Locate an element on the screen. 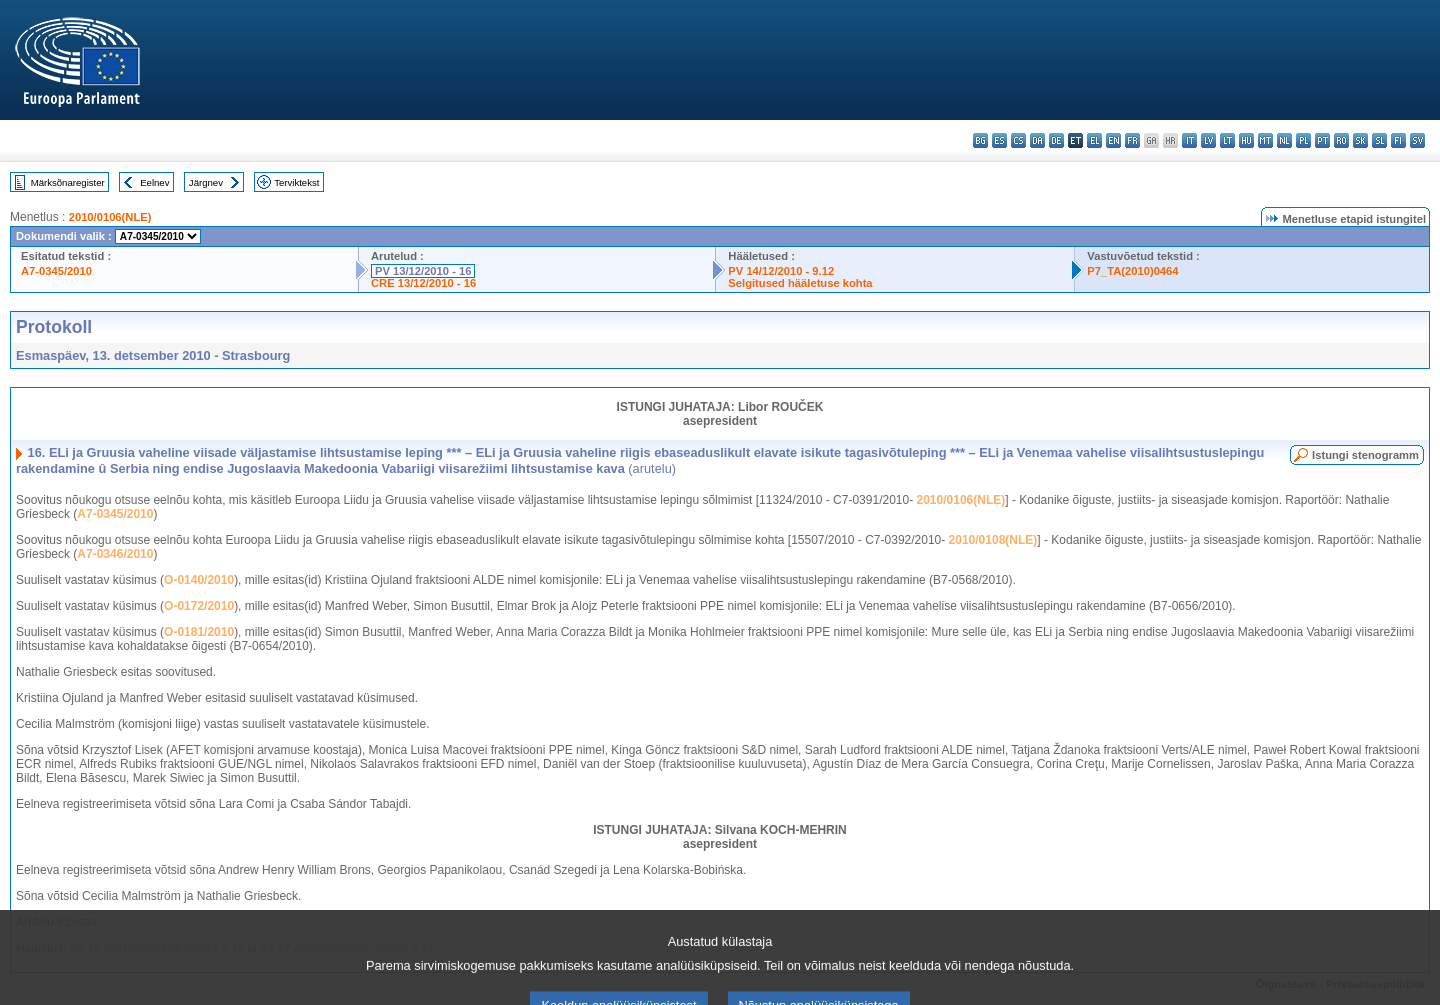 This screenshot has width=1440, height=1005. 2010/0108(NLE) is located at coordinates (993, 540).